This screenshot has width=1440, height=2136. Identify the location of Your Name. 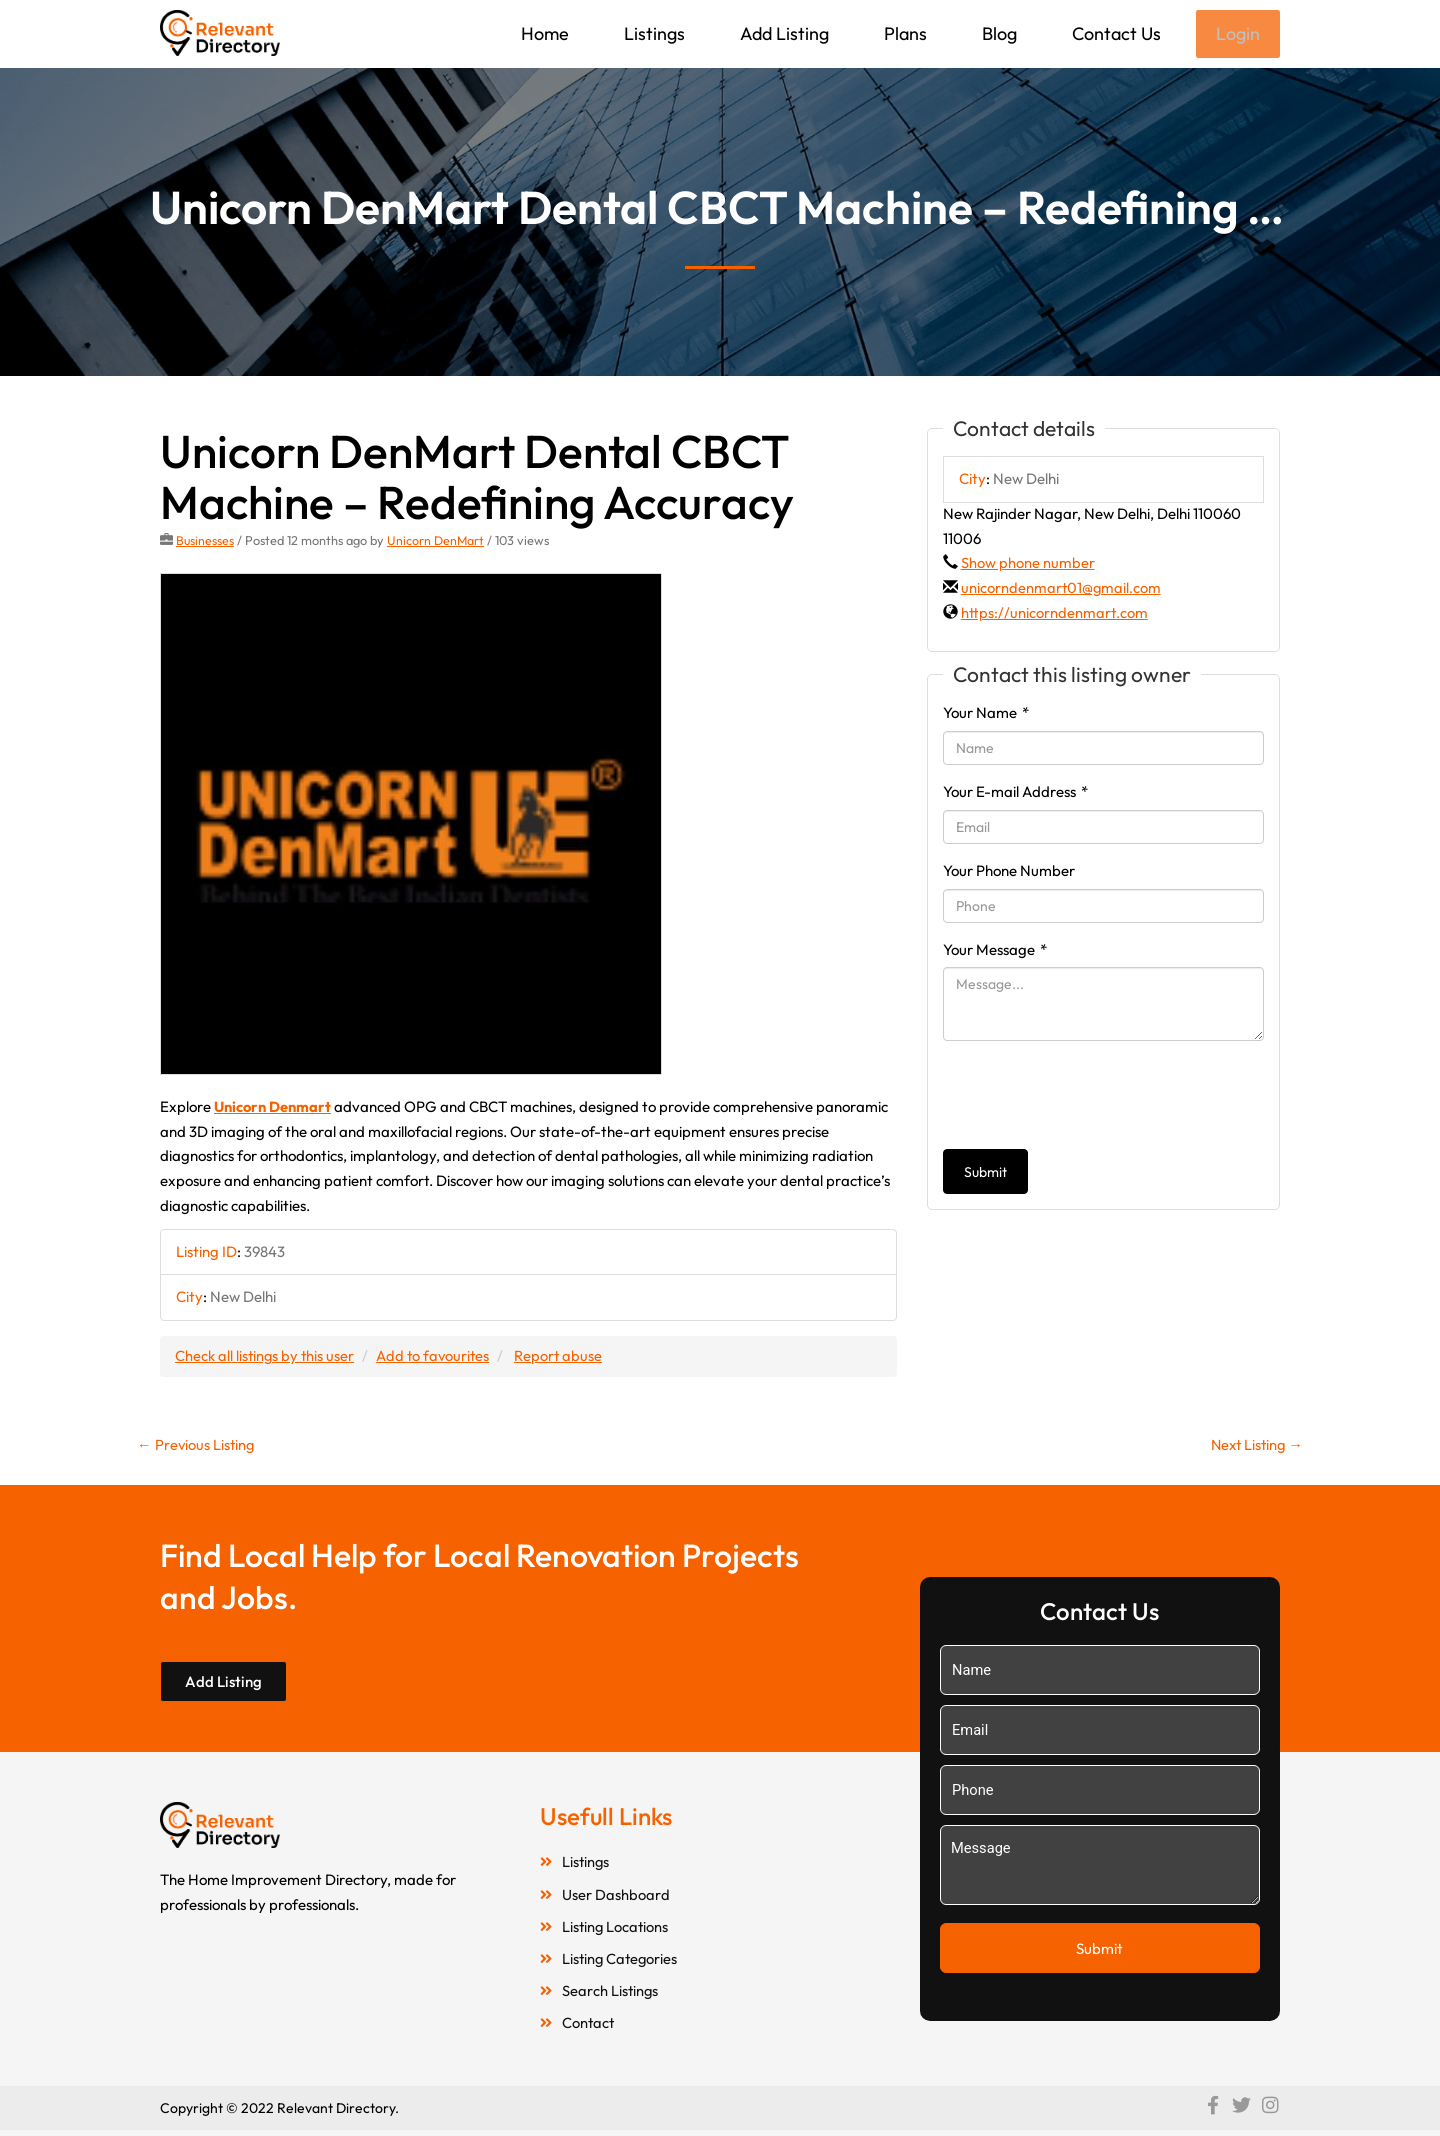
(986, 714).